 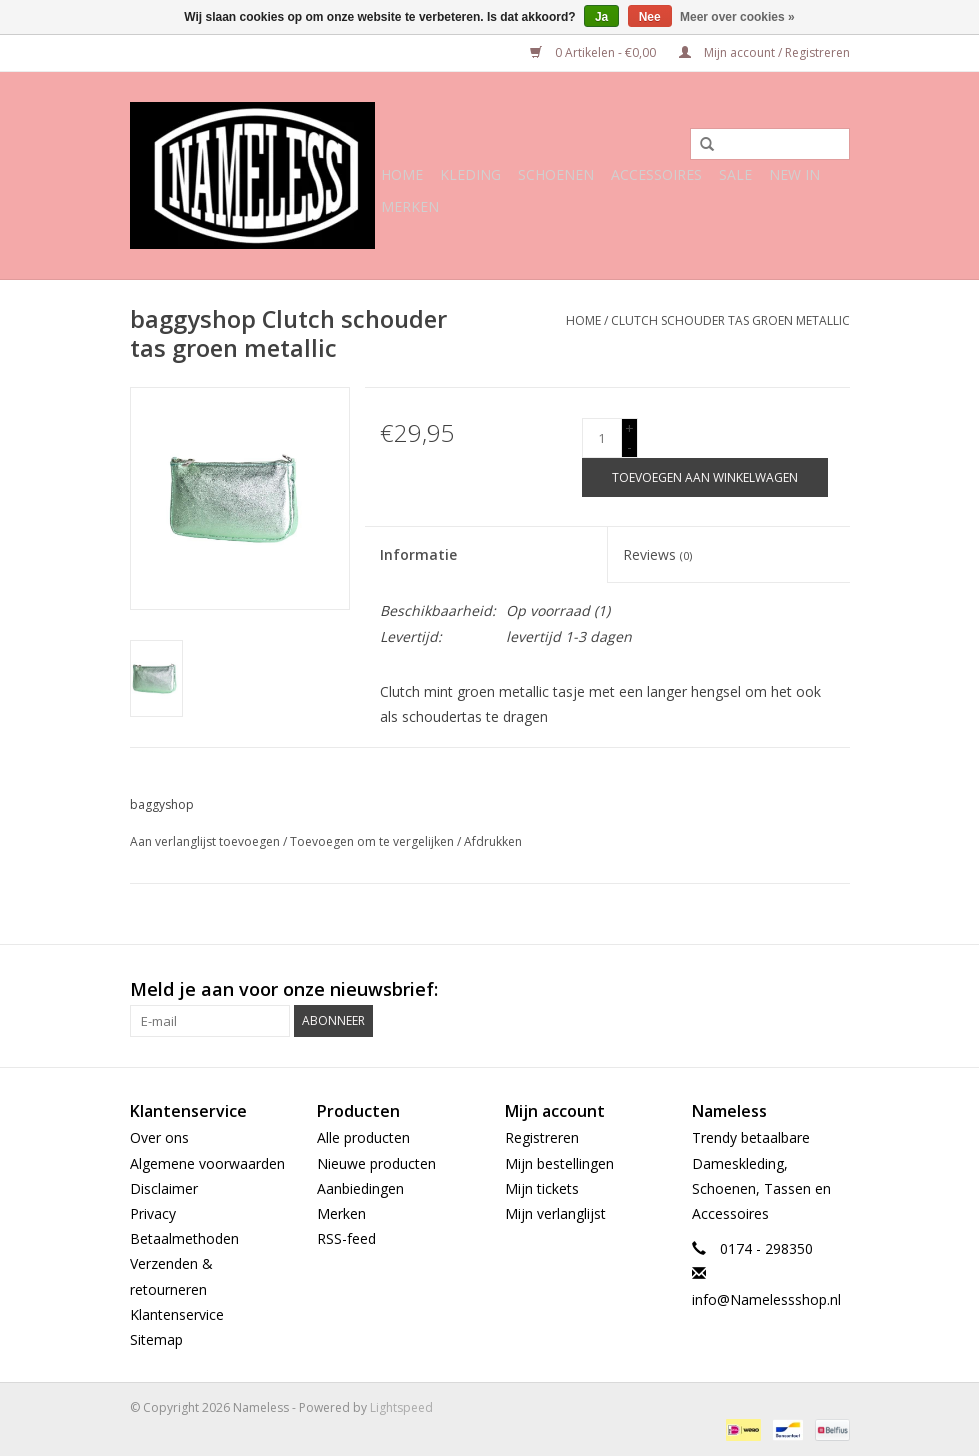 What do you see at coordinates (656, 174) in the screenshot?
I see `Accessoires` at bounding box center [656, 174].